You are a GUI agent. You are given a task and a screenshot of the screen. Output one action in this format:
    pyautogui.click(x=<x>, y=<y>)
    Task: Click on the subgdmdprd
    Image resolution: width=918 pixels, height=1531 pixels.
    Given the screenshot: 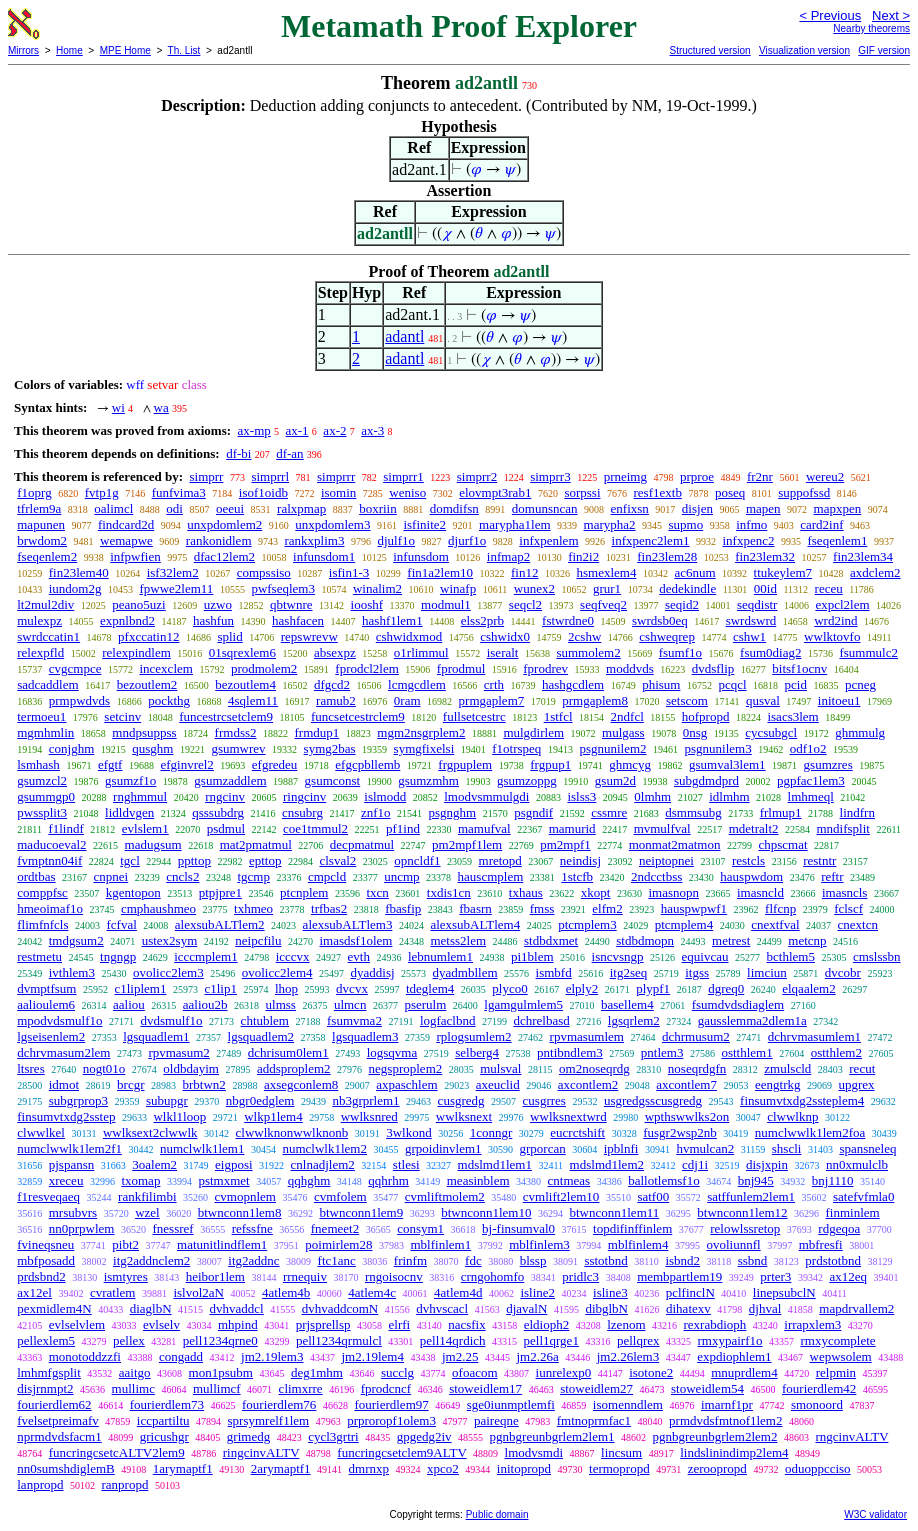 What is the action you would take?
    pyautogui.click(x=706, y=780)
    